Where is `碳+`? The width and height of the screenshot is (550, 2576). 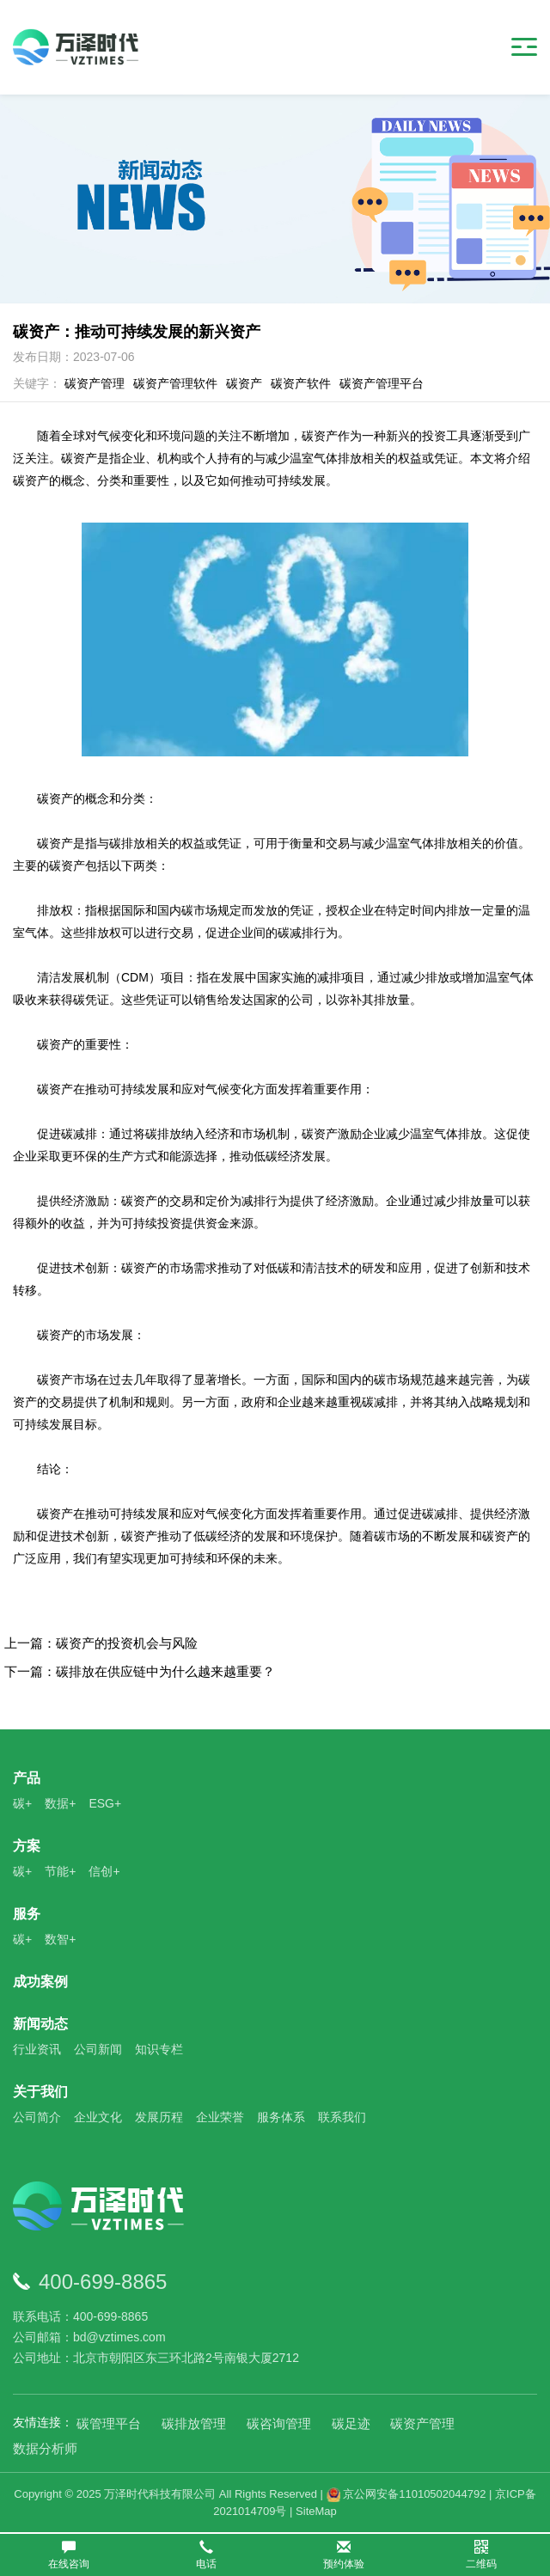 碳+ is located at coordinates (22, 1803).